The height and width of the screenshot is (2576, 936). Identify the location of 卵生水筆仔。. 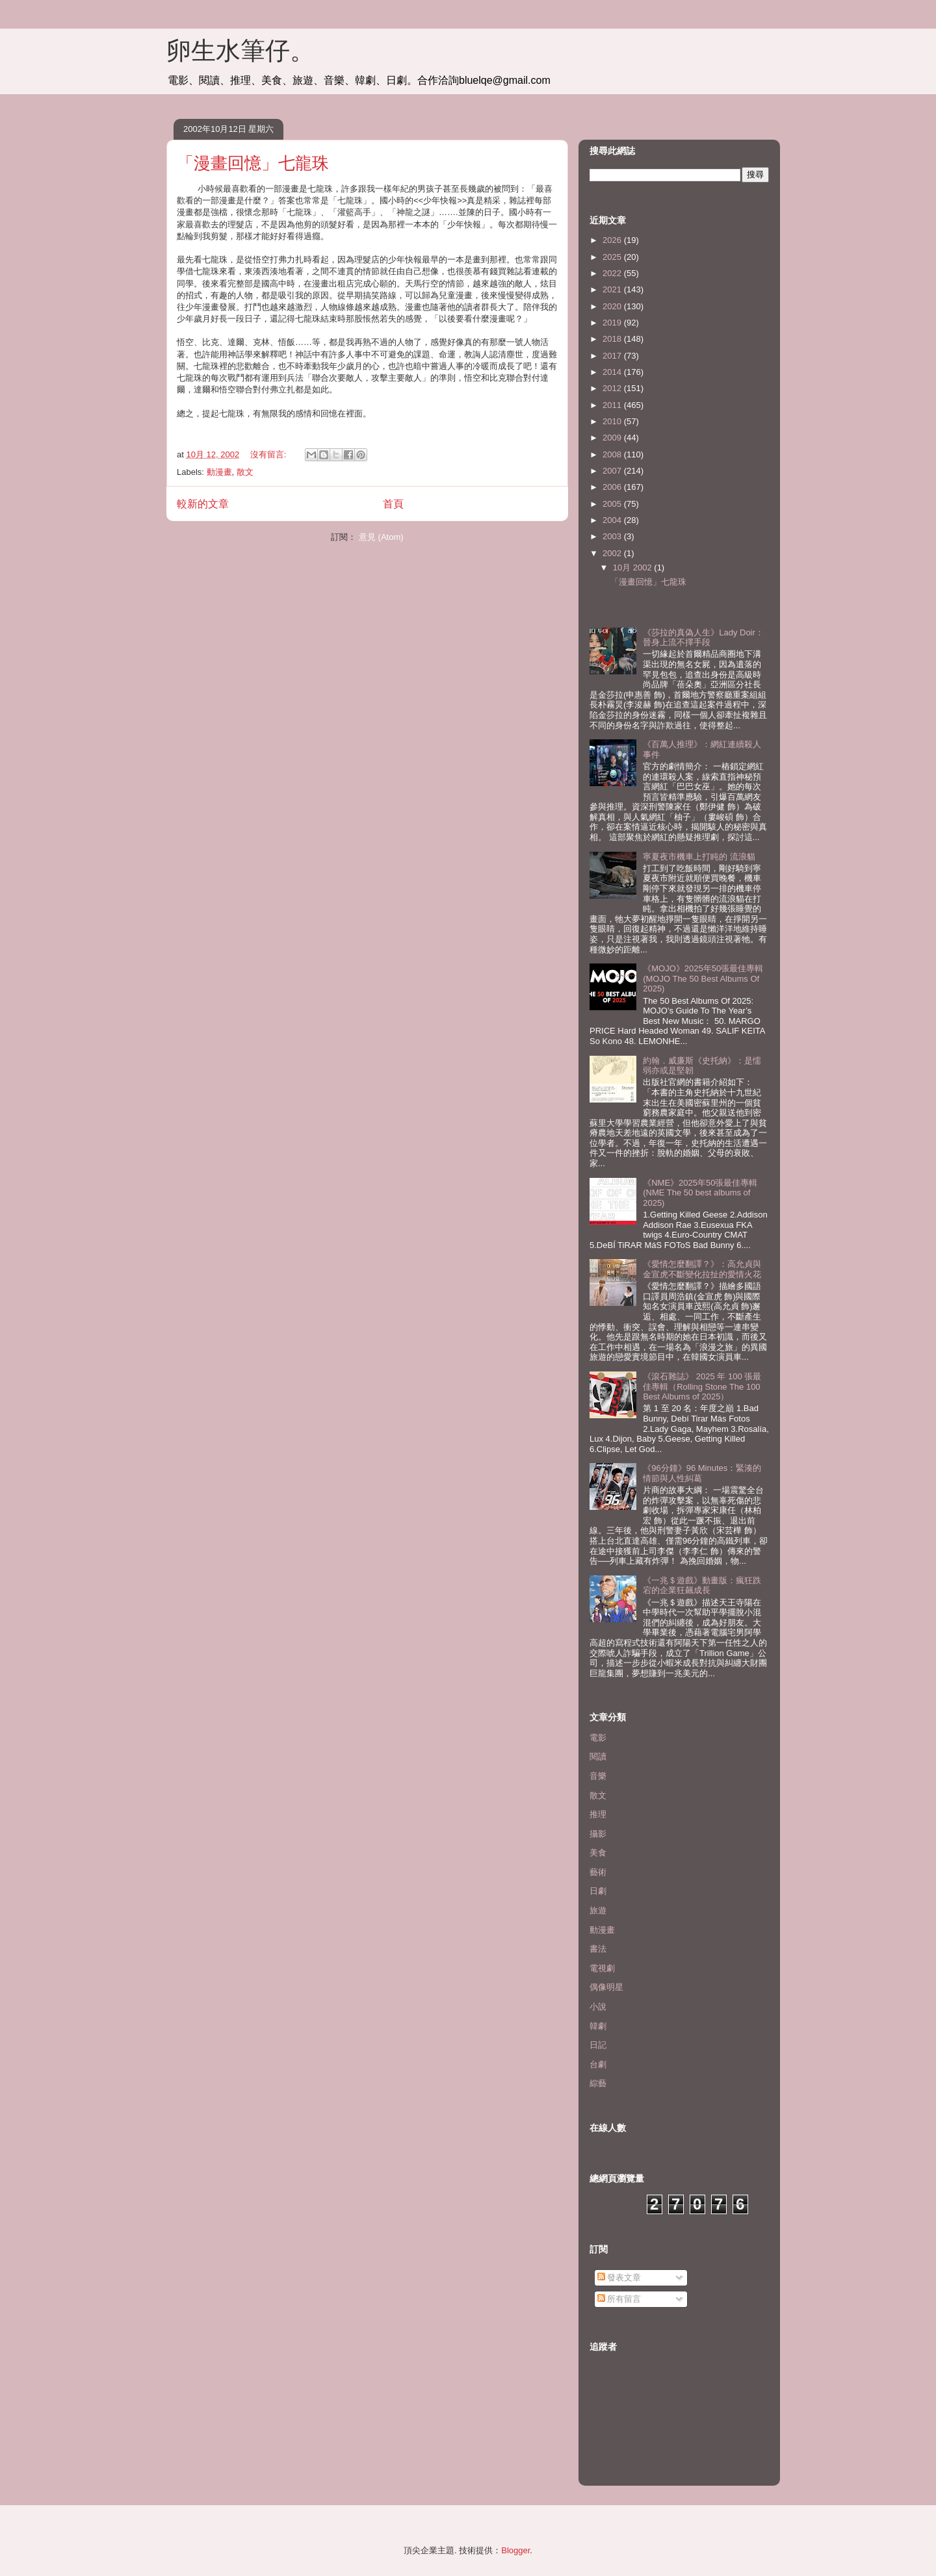
(240, 50).